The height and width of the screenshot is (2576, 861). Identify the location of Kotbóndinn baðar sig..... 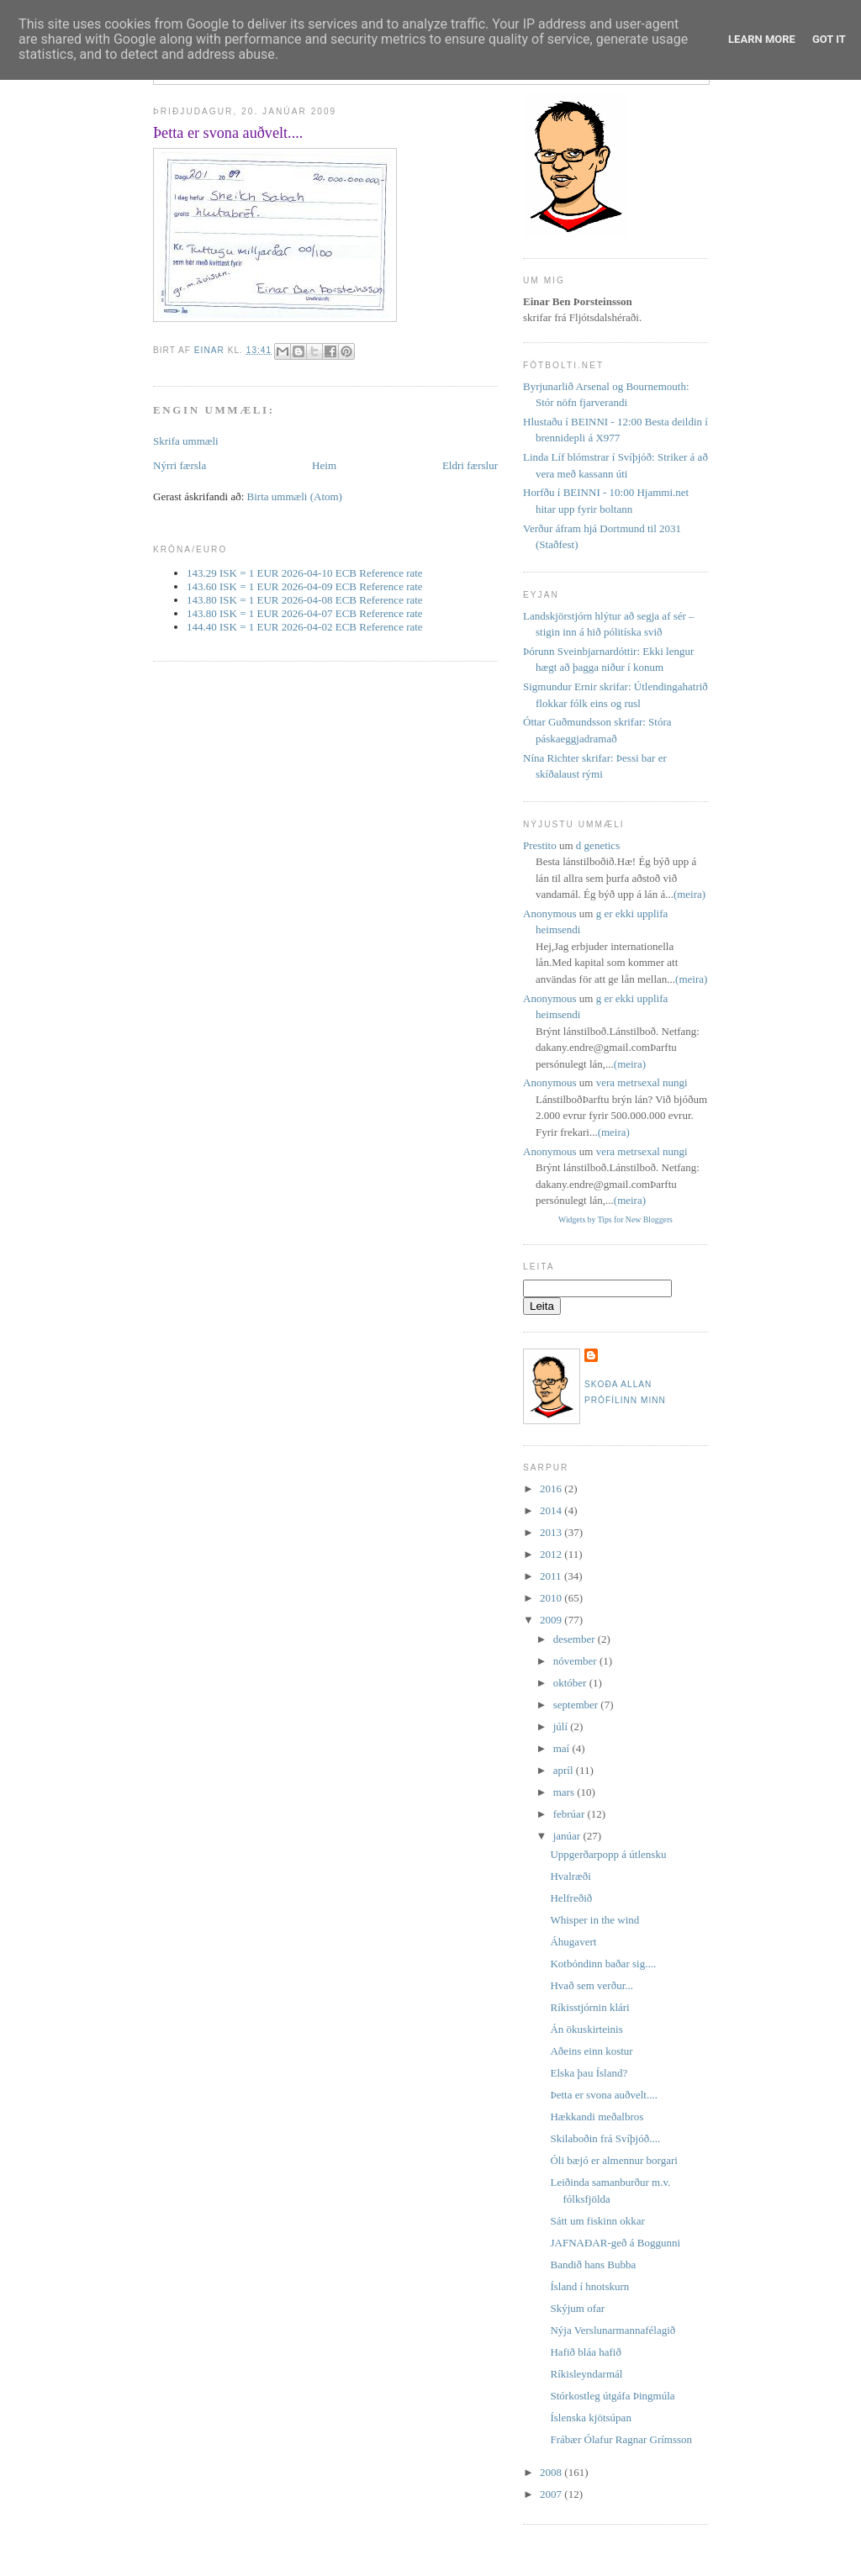
(603, 1963).